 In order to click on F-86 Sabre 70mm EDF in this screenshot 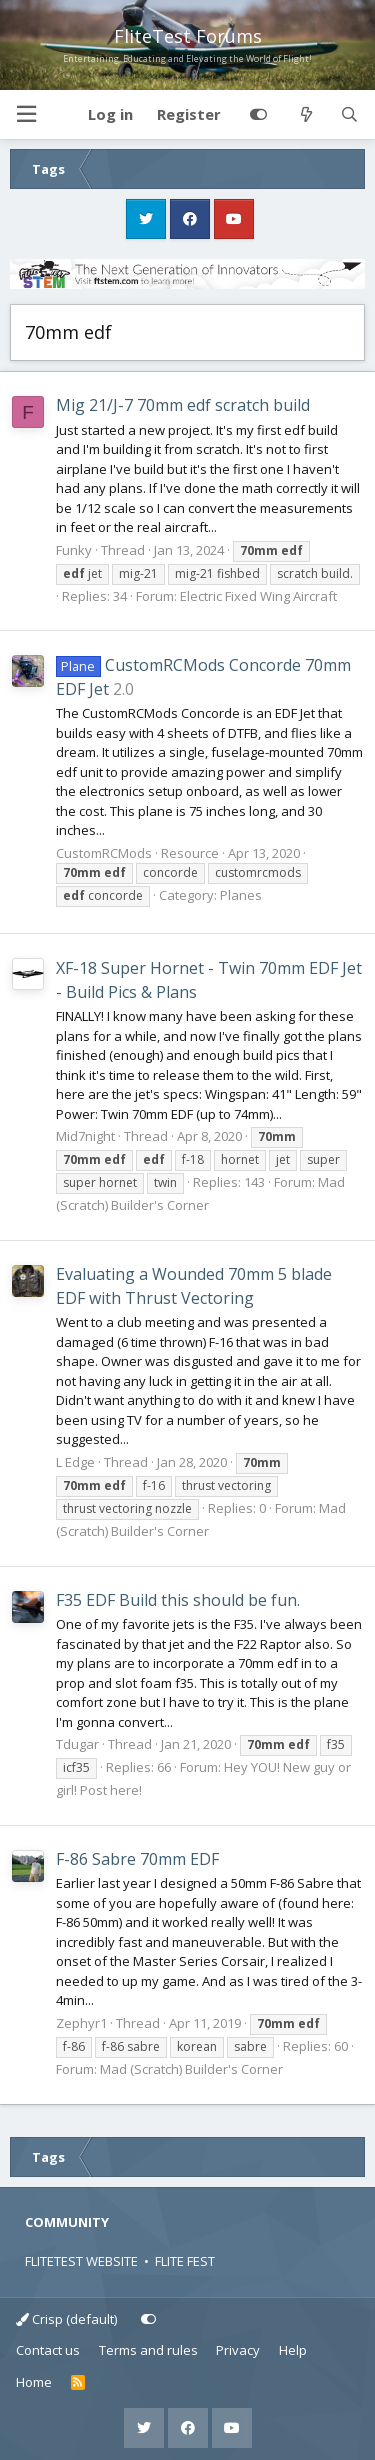, I will do `click(137, 1859)`.